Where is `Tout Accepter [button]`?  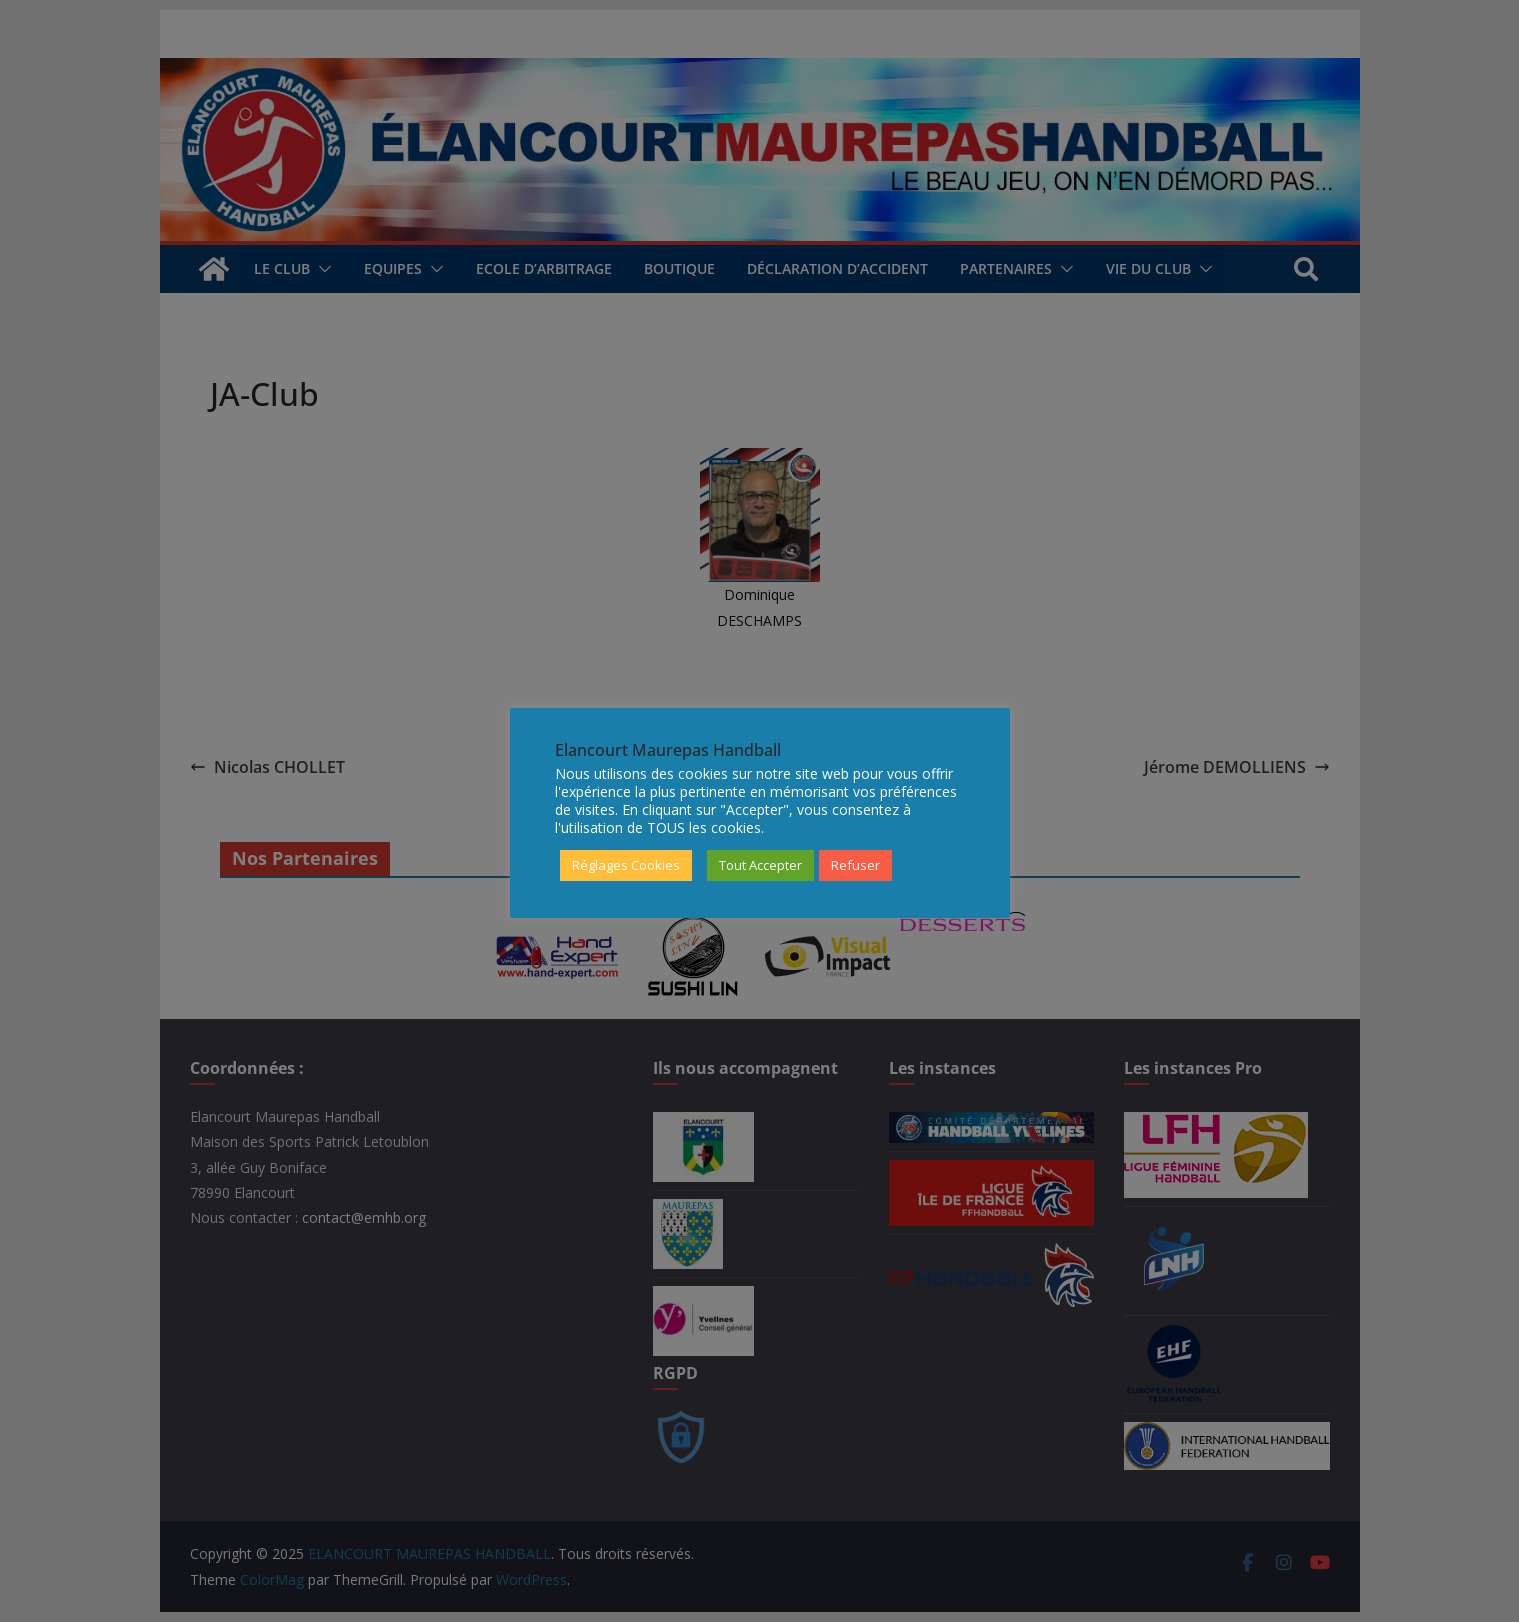
Tout Accepter [button] is located at coordinates (760, 865).